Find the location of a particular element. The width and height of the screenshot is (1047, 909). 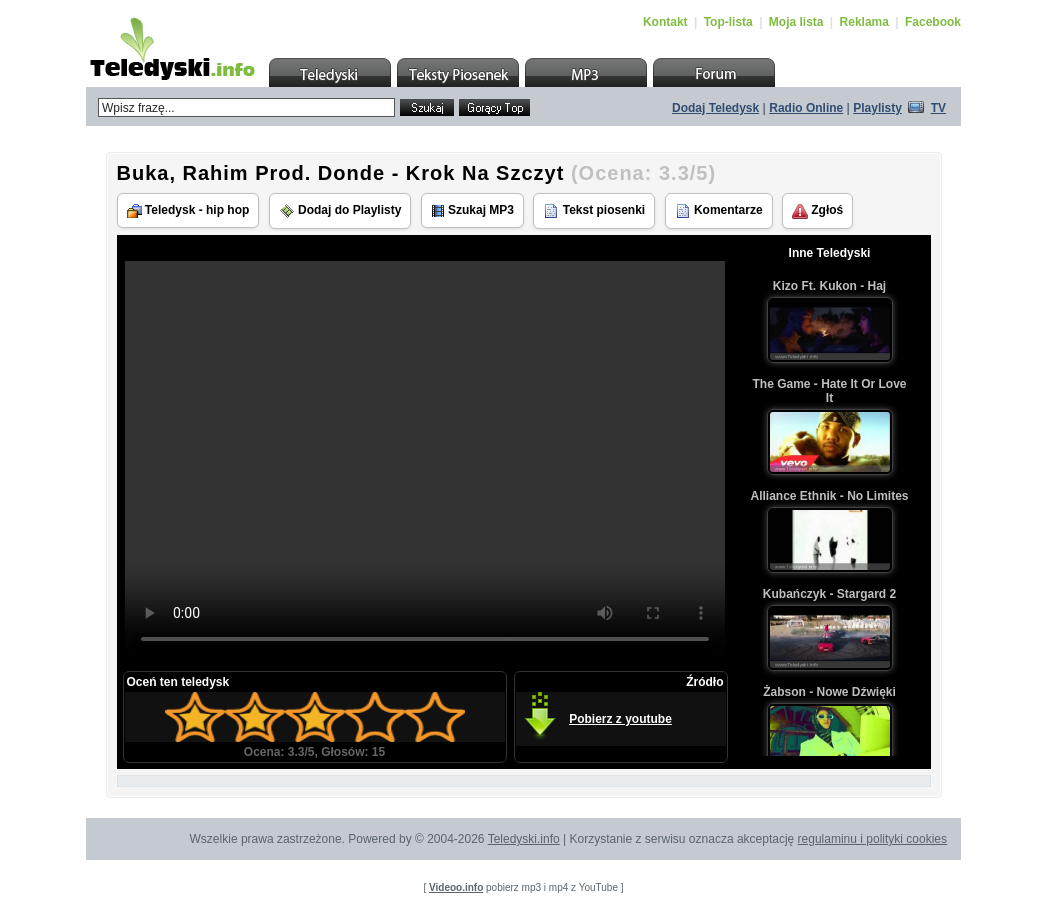

Dodaj do Playlisty is located at coordinates (340, 211).